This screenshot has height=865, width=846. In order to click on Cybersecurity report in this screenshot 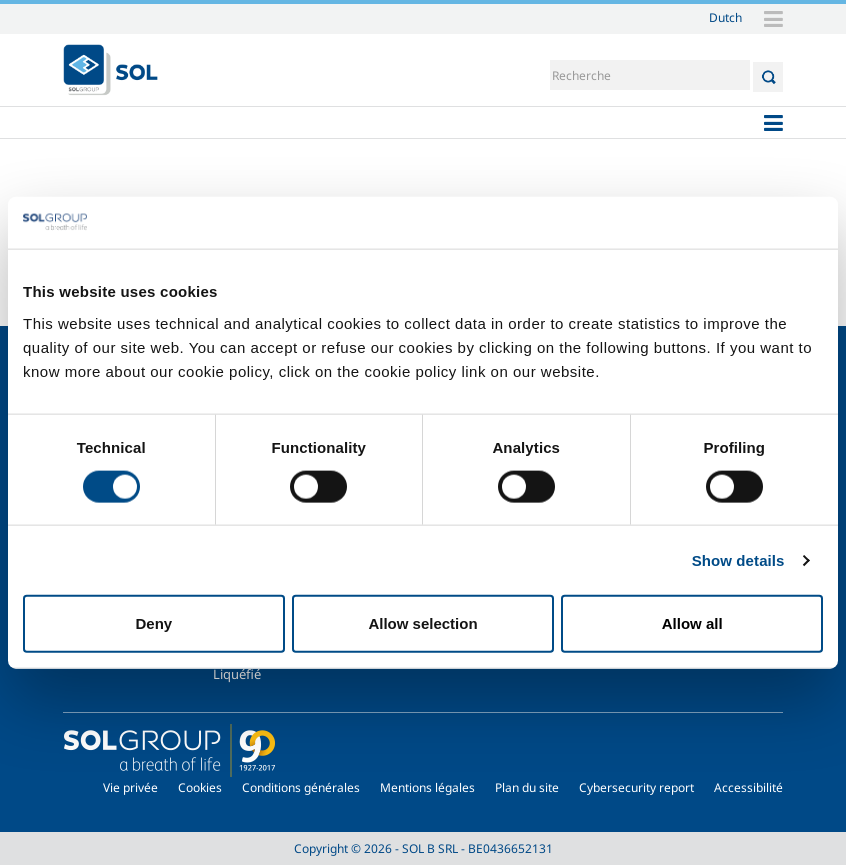, I will do `click(636, 787)`.